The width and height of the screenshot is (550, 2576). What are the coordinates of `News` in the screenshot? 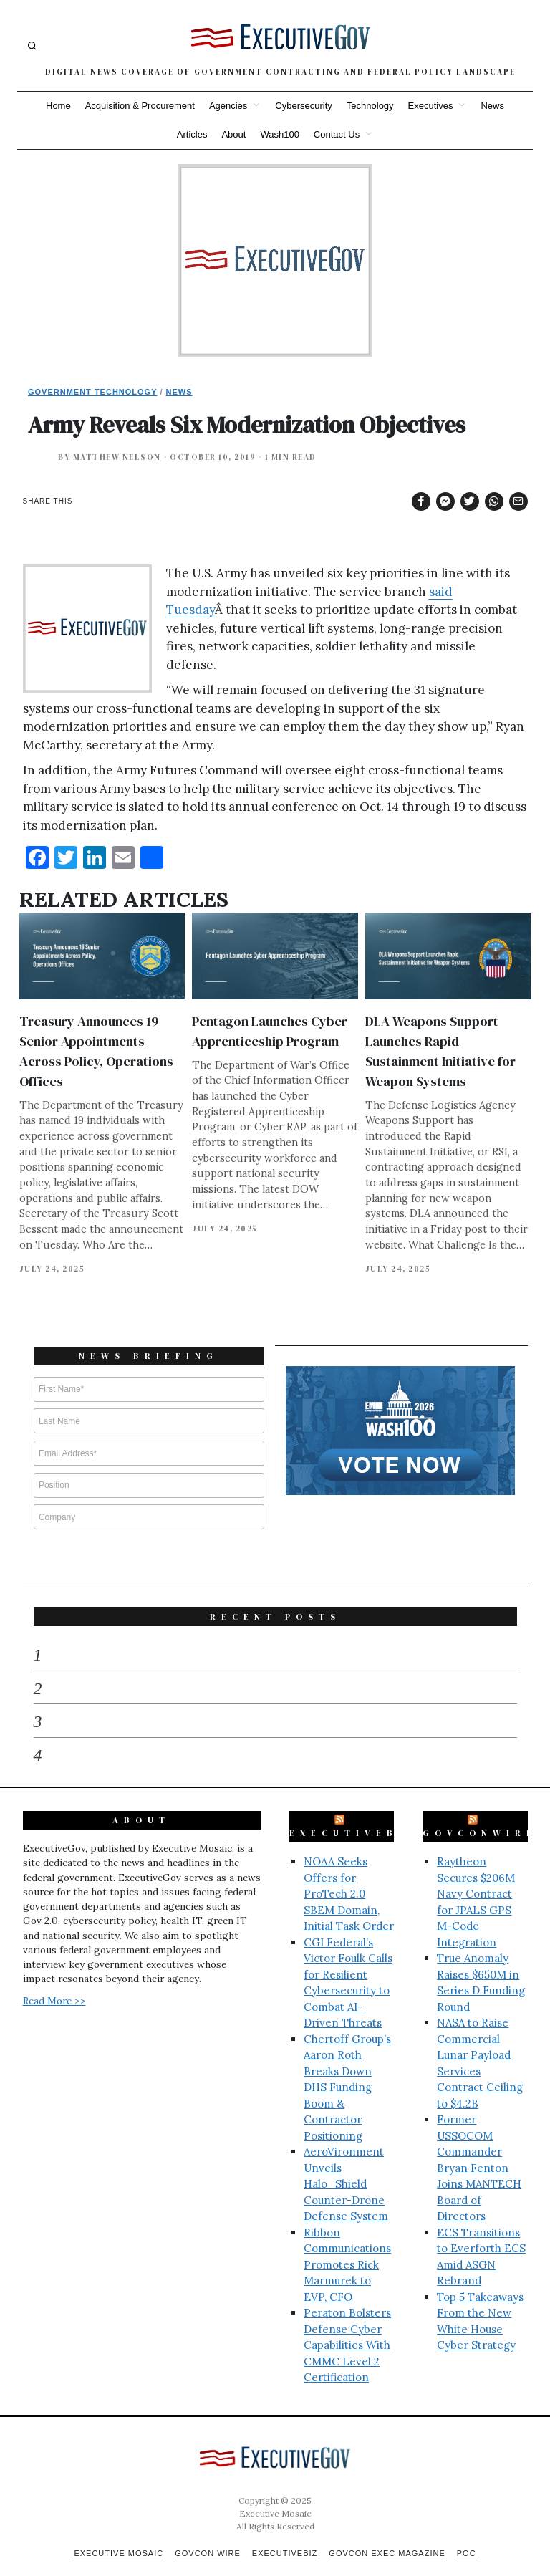 It's located at (492, 105).